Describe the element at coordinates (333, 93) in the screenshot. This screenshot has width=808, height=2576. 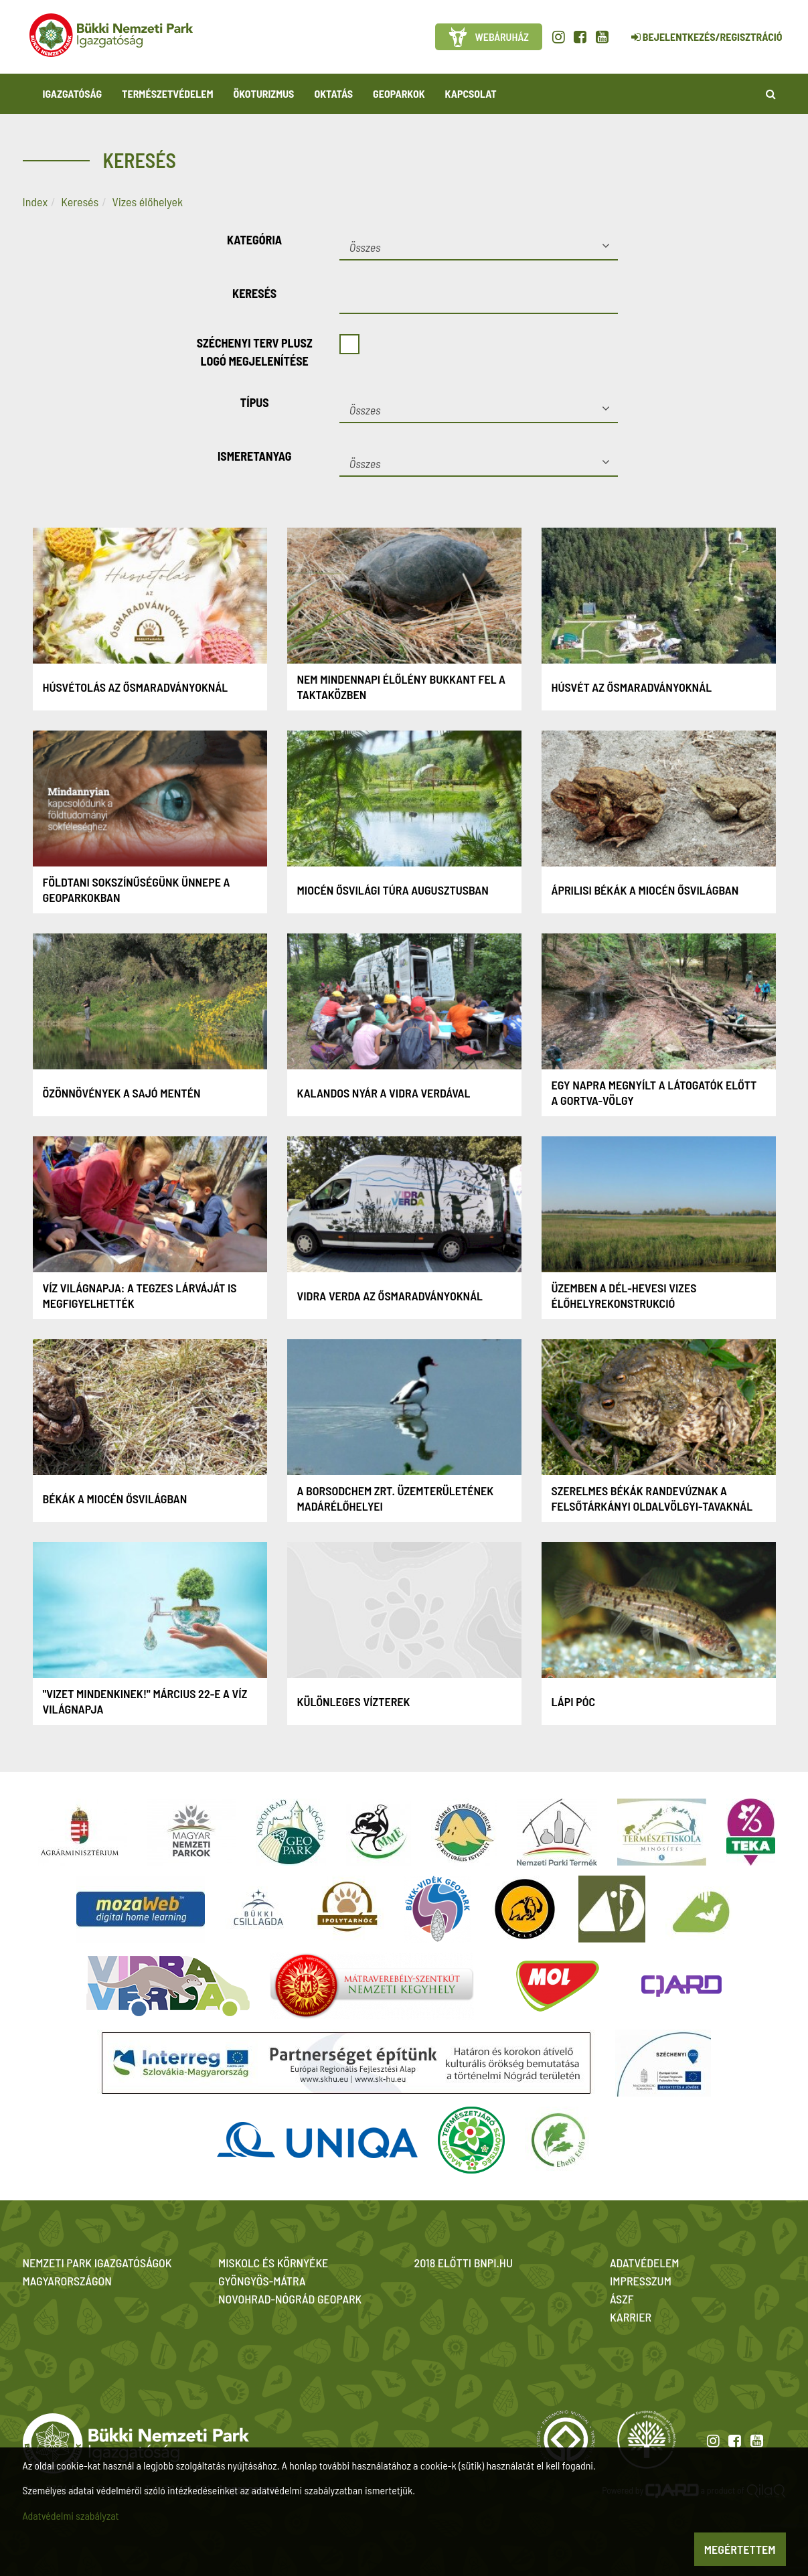
I see `Oktatás [button]` at that location.